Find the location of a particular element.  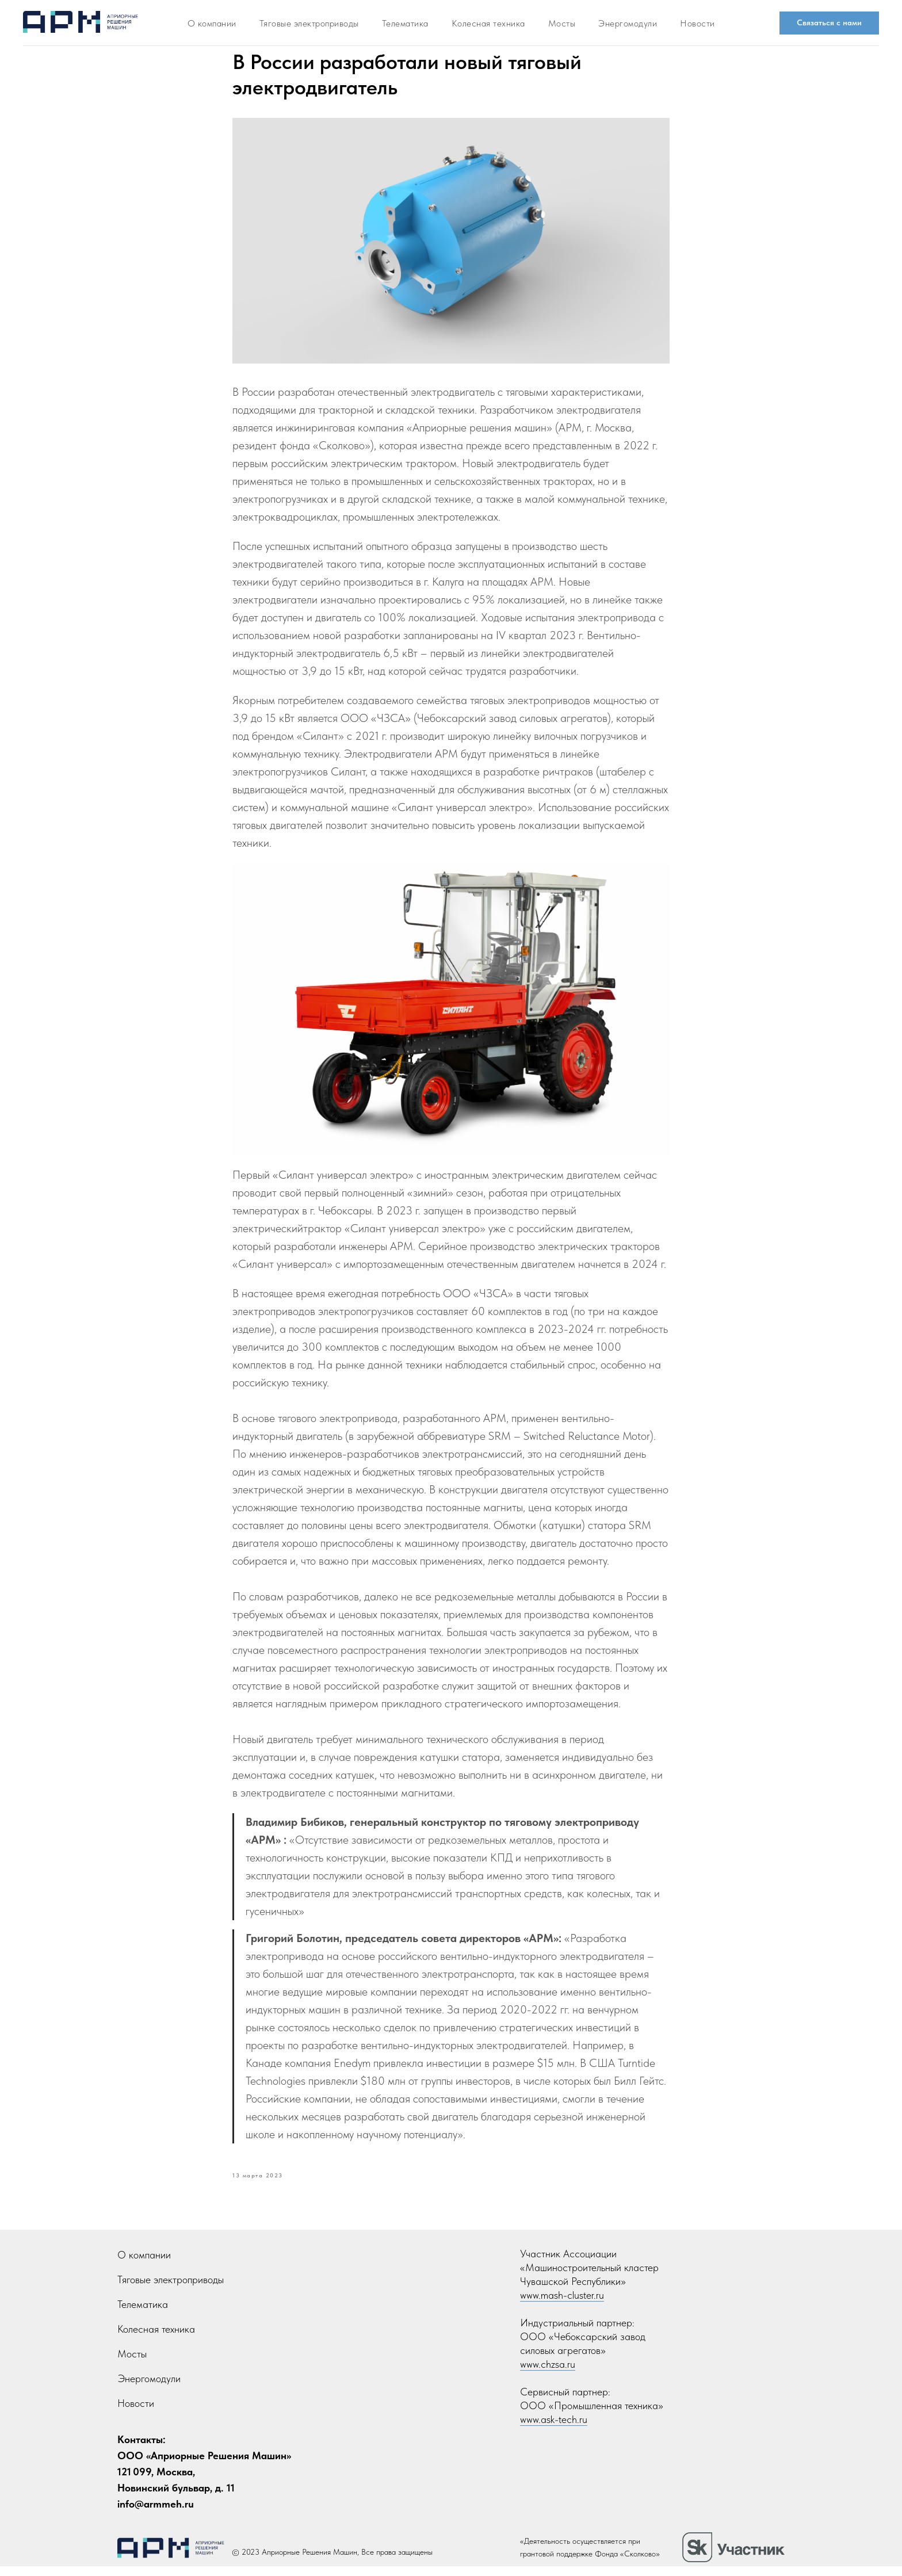

Мосты is located at coordinates (562, 23).